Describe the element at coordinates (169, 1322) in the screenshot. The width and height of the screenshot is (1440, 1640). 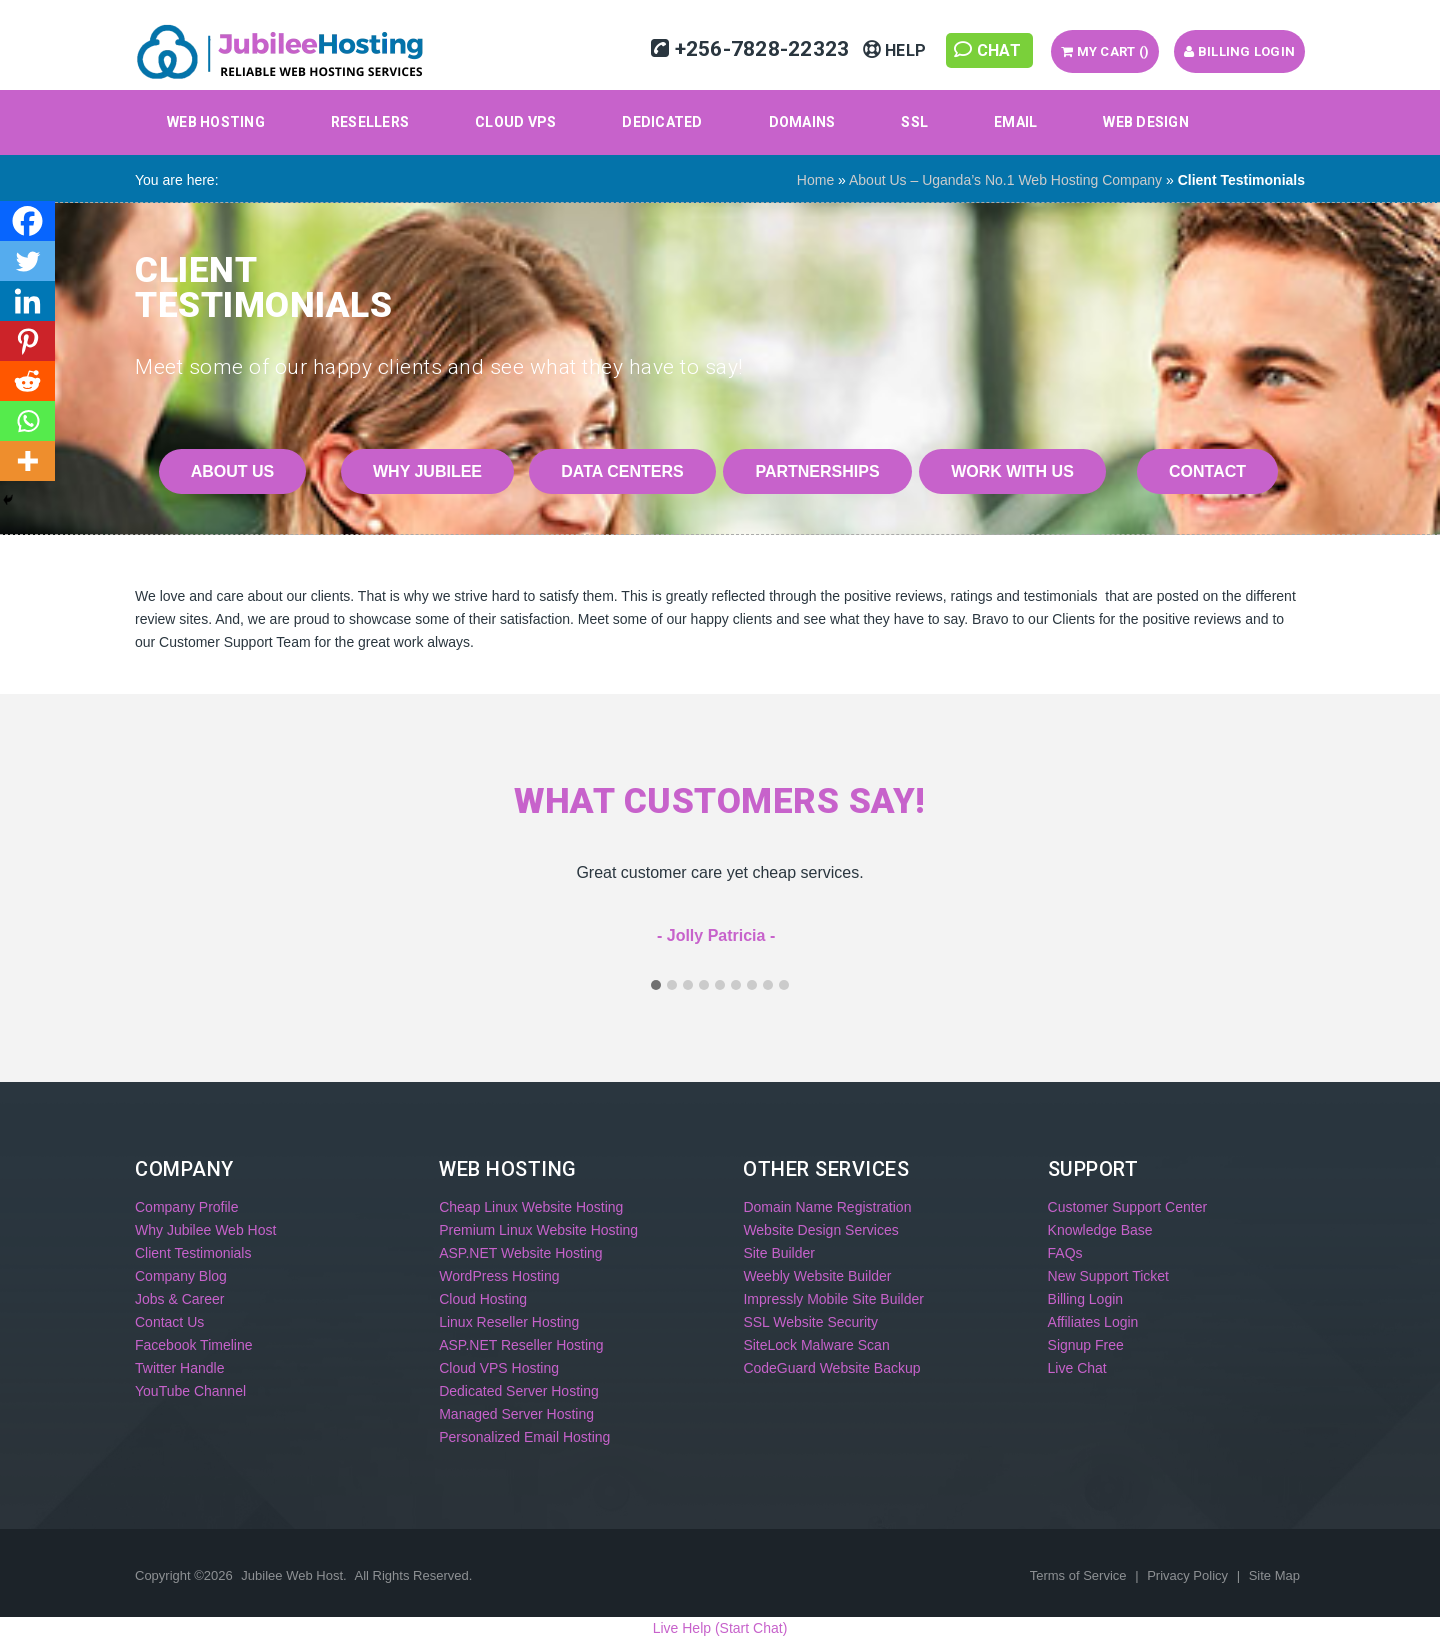
I see `Contact Us` at that location.